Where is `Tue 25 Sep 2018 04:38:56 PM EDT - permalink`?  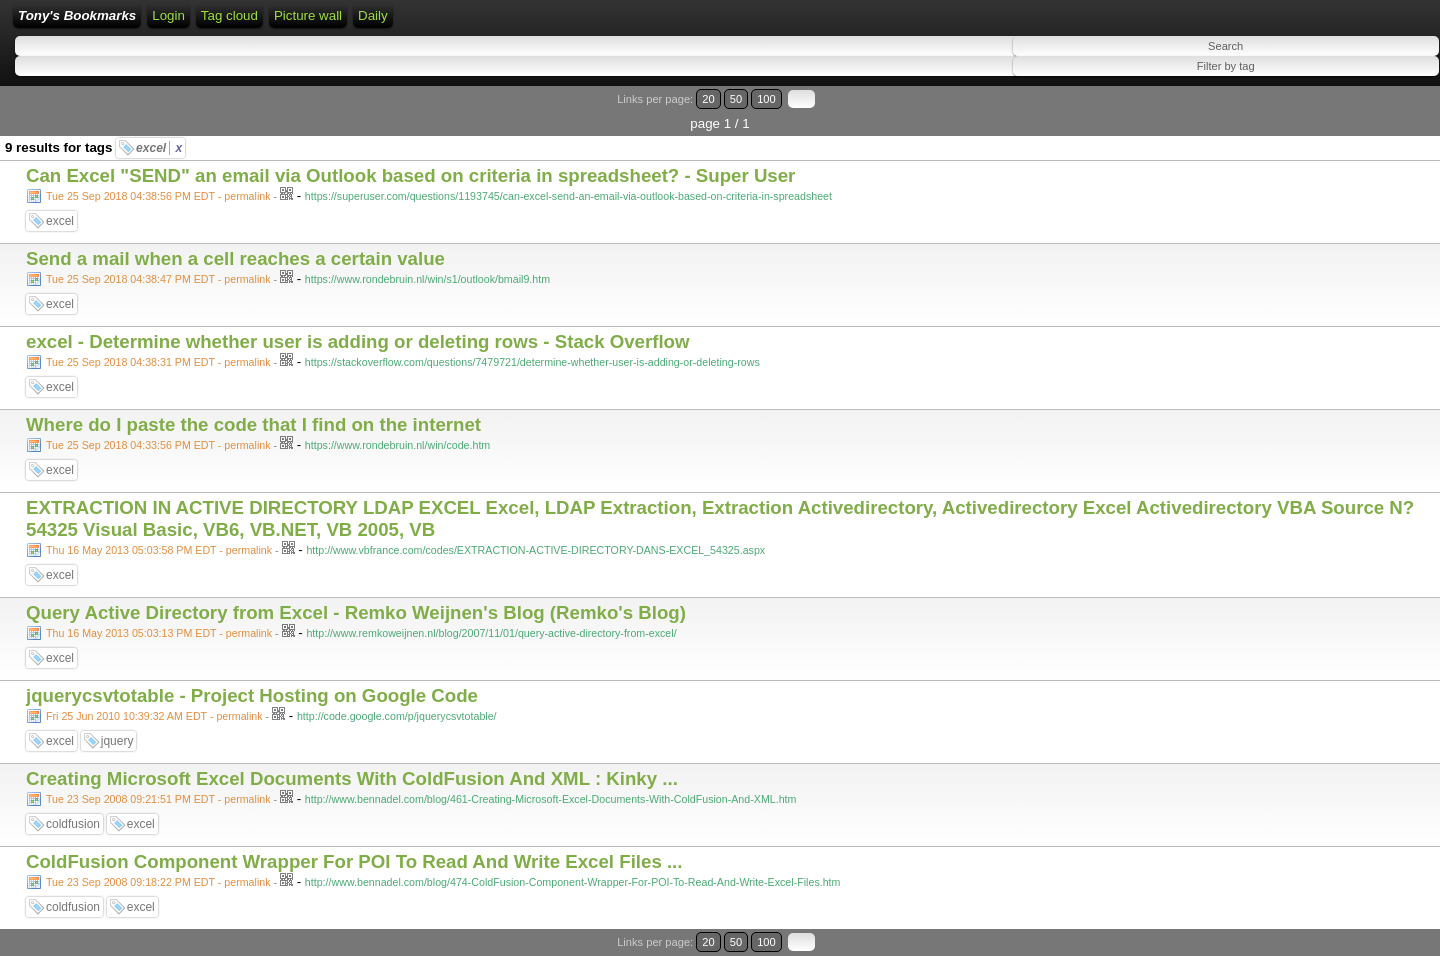
Tue 25 Sep 2018 04:38:56 PM EDT - permalink is located at coordinates (158, 196).